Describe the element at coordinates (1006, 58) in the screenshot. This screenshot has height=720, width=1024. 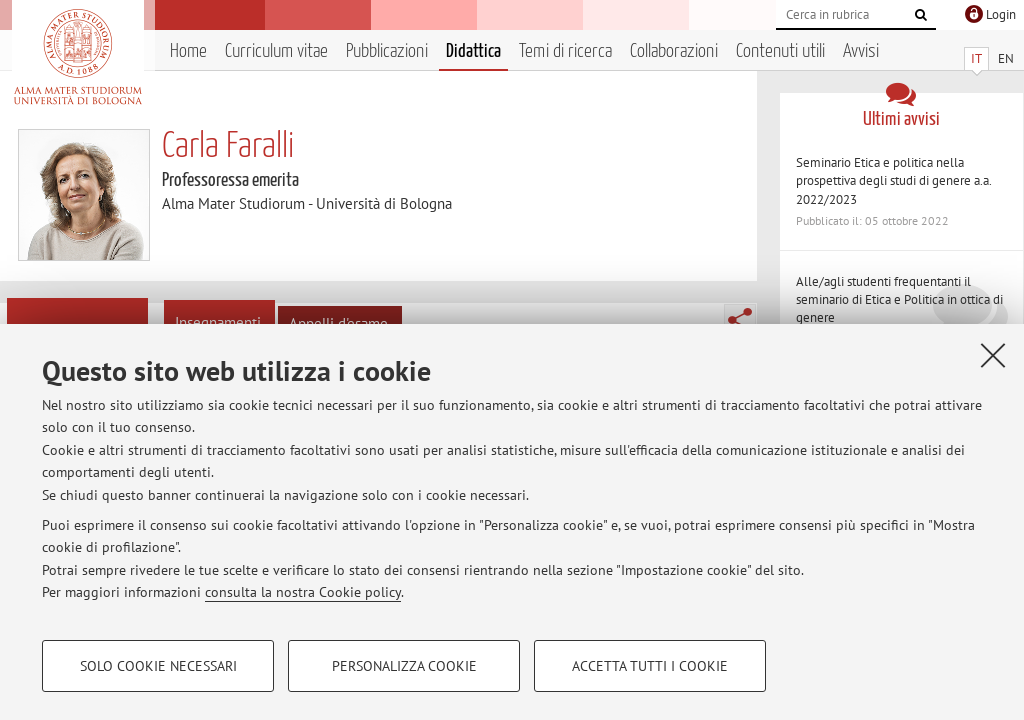
I see `EN` at that location.